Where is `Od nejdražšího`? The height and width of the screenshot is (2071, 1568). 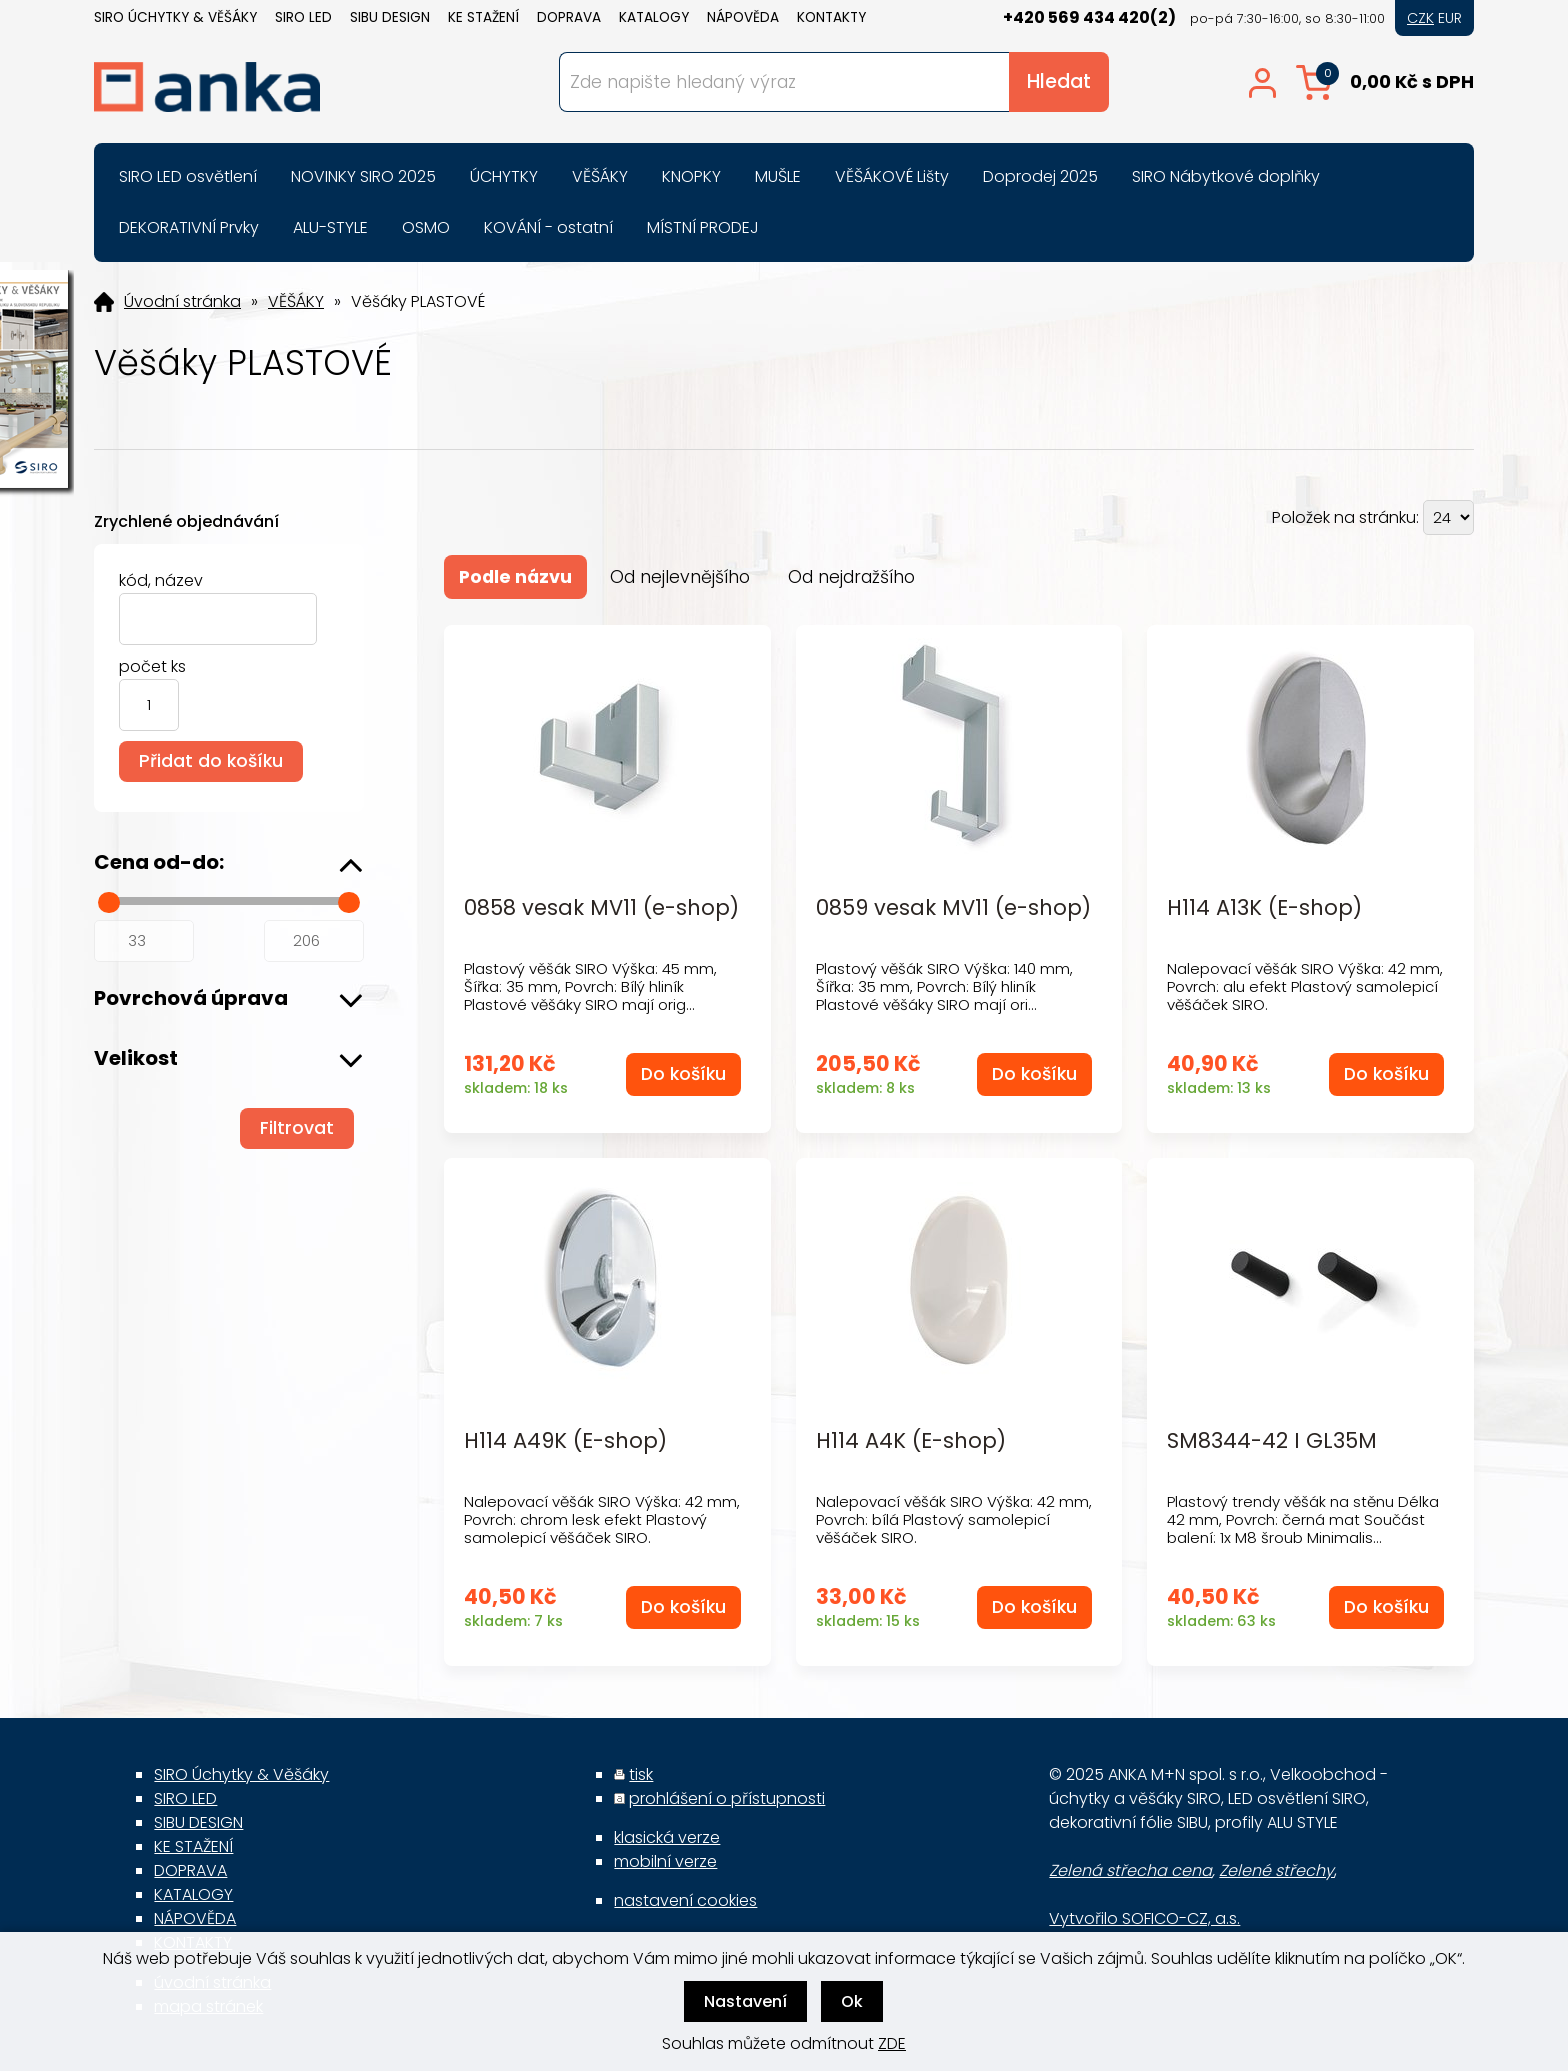 Od nejdražšího is located at coordinates (851, 577).